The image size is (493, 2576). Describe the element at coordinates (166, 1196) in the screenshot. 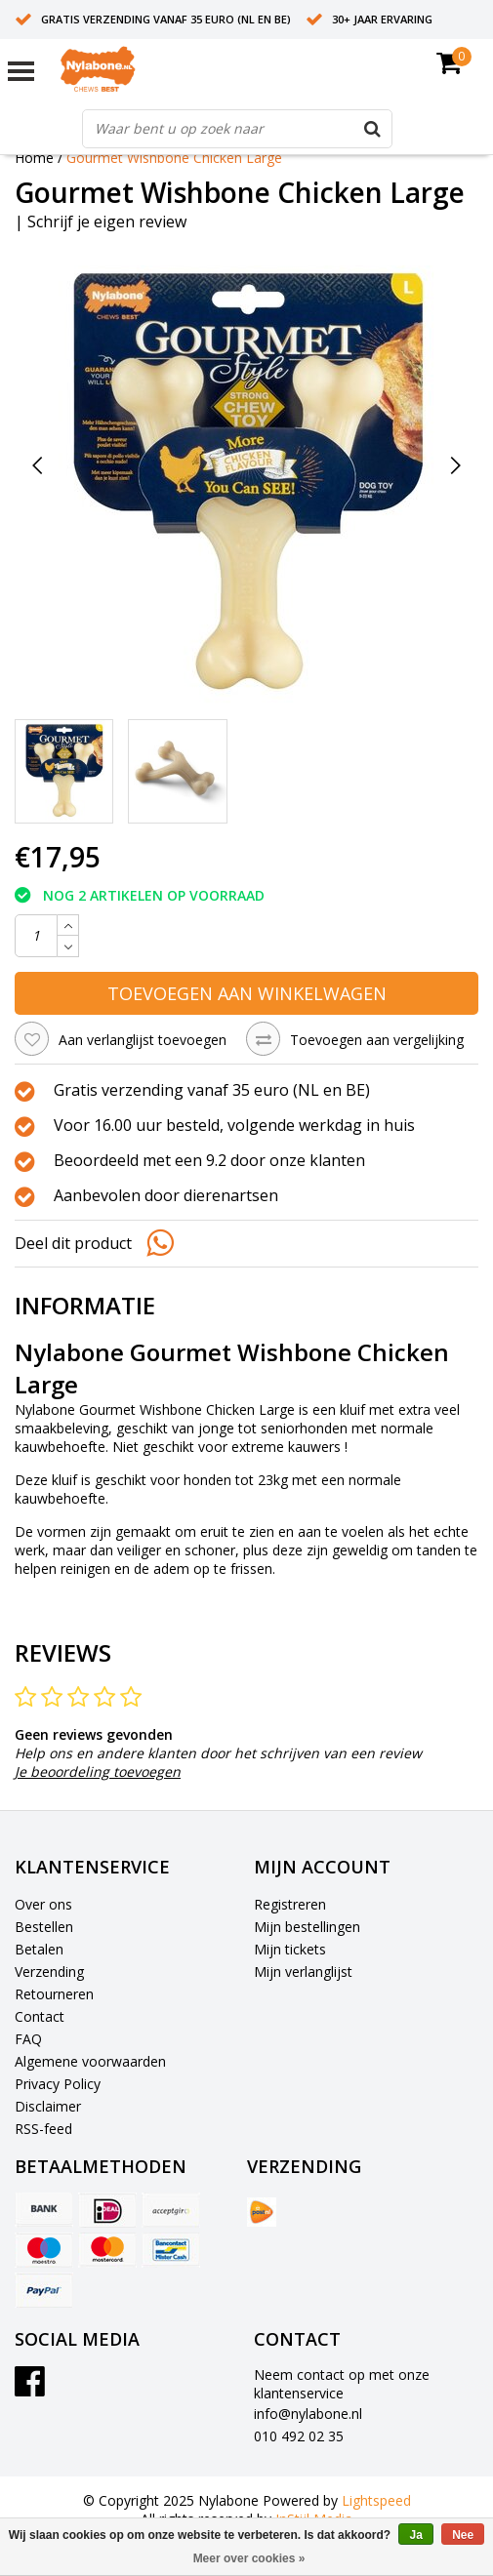

I see `Aanbevolen door dierenartsen` at that location.